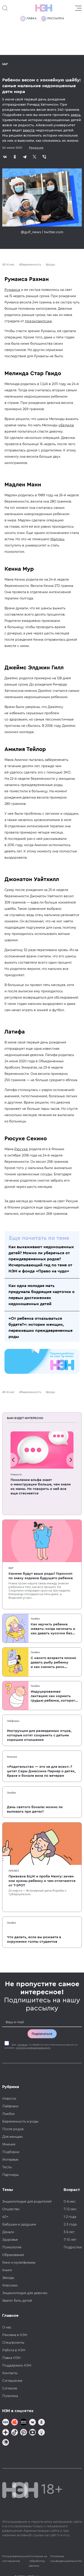 This screenshot has width=84, height=2576. Describe the element at coordinates (9, 2285) in the screenshot. I see `Классики` at that location.